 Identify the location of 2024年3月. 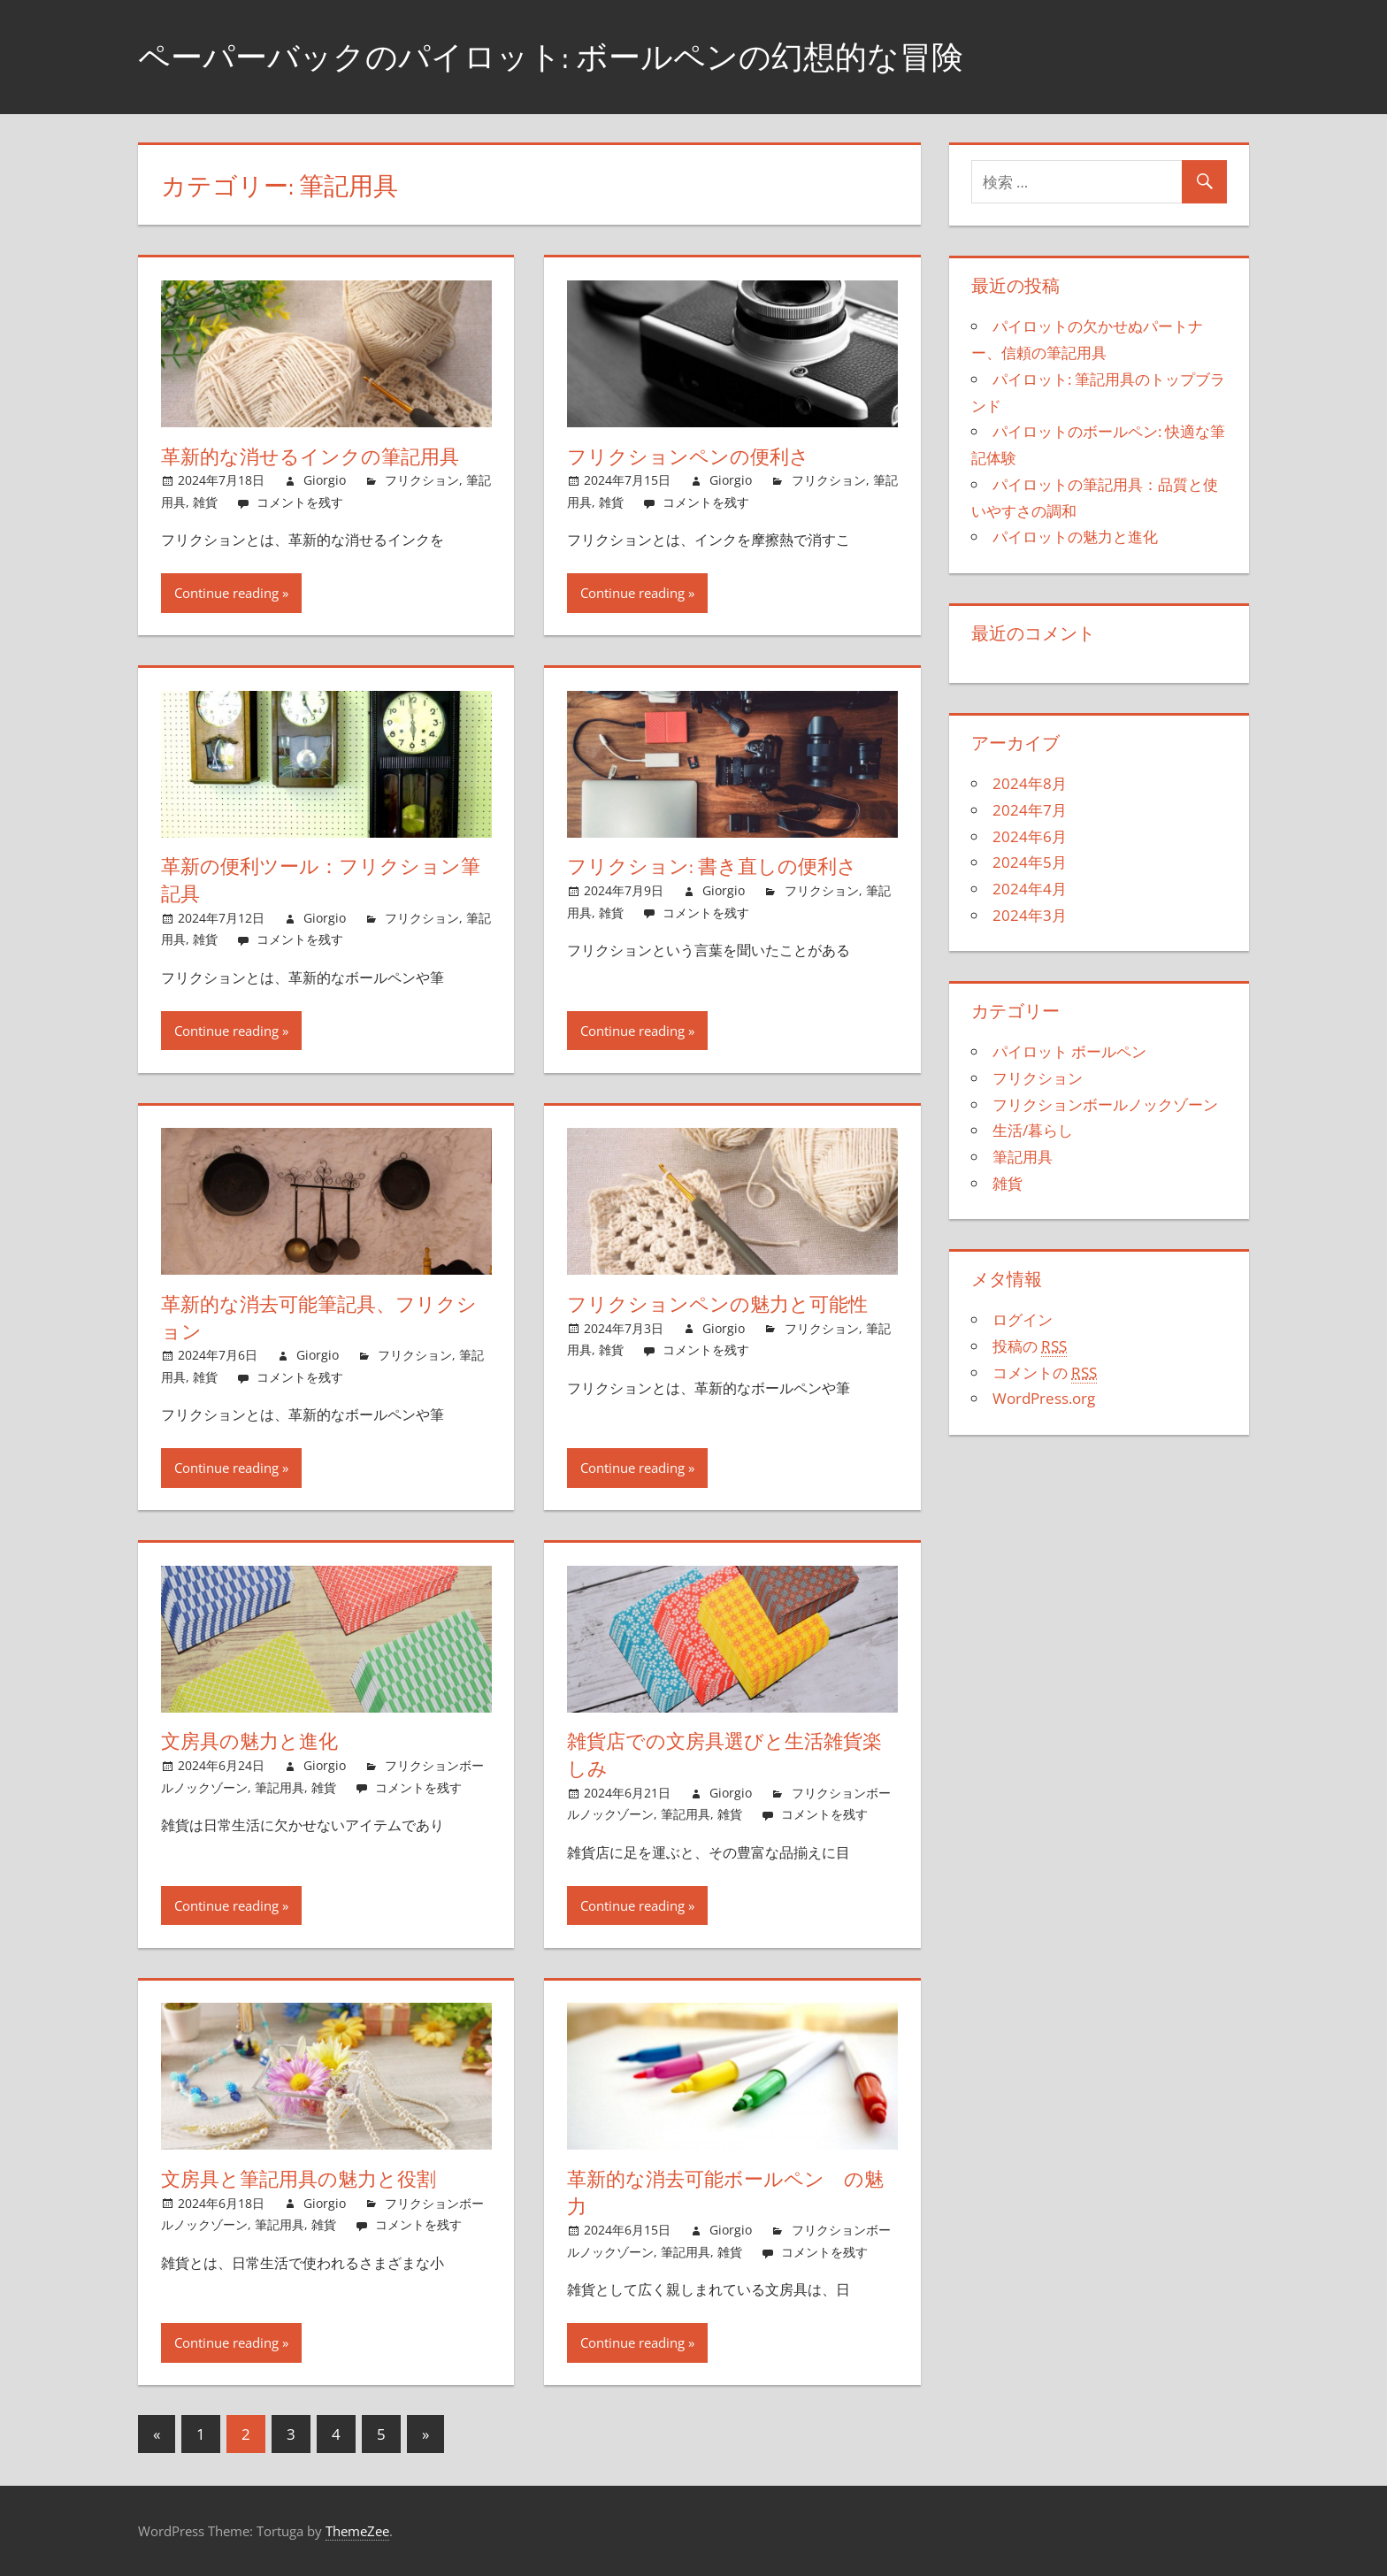
(1029, 915).